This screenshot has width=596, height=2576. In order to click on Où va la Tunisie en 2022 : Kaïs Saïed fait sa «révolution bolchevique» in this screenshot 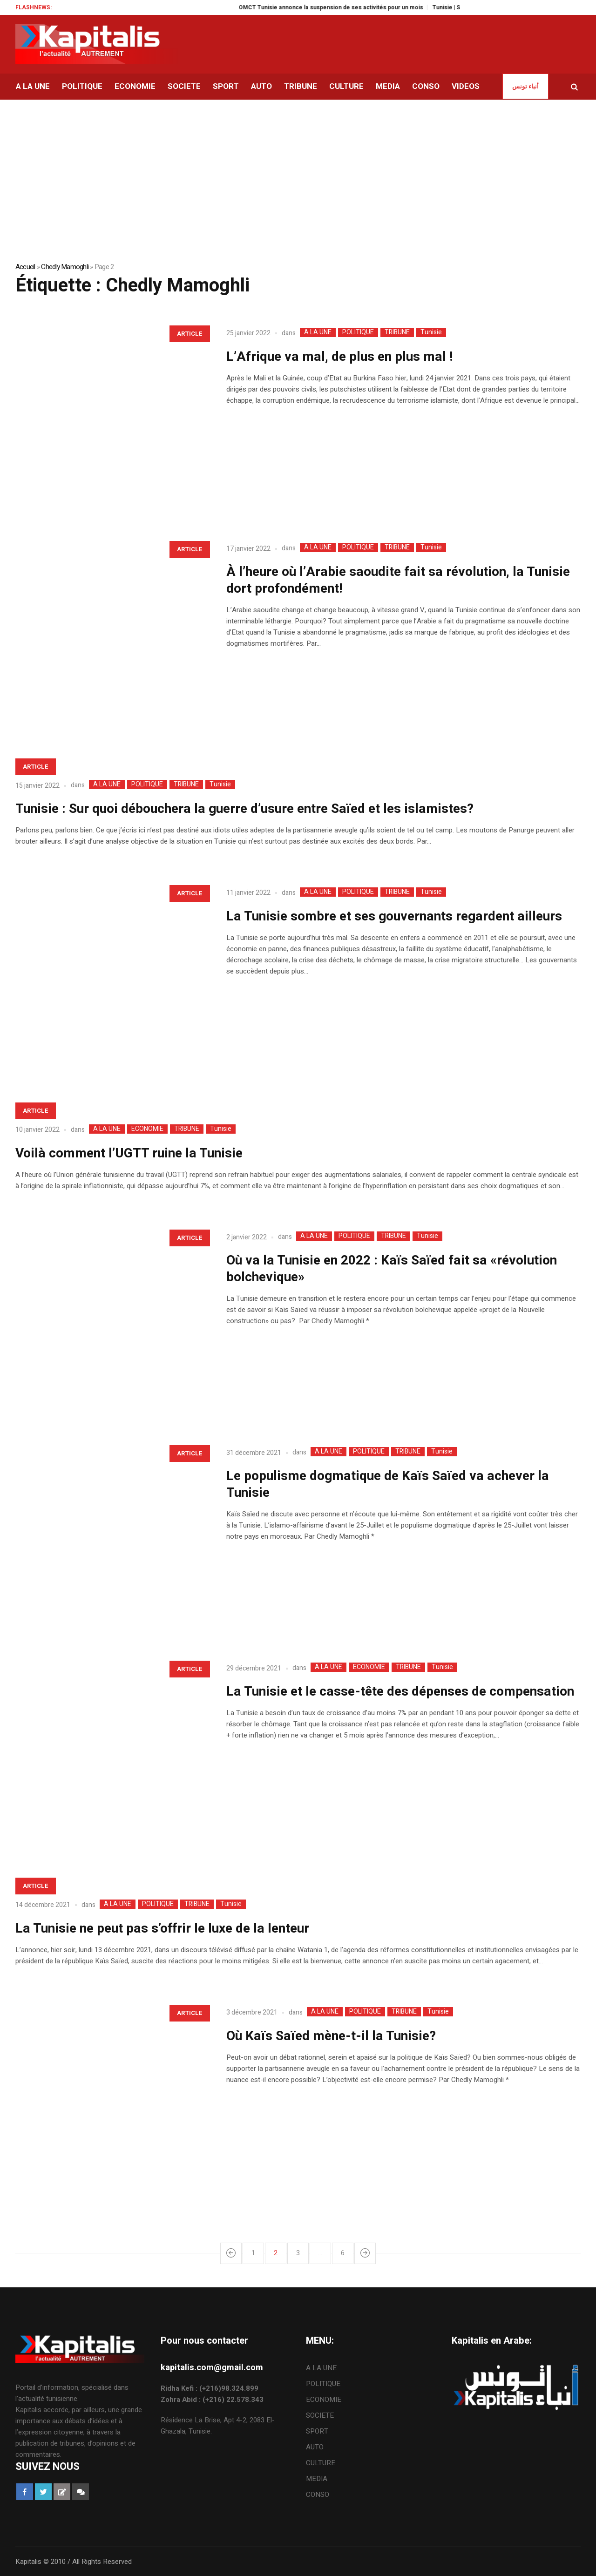, I will do `click(391, 1269)`.